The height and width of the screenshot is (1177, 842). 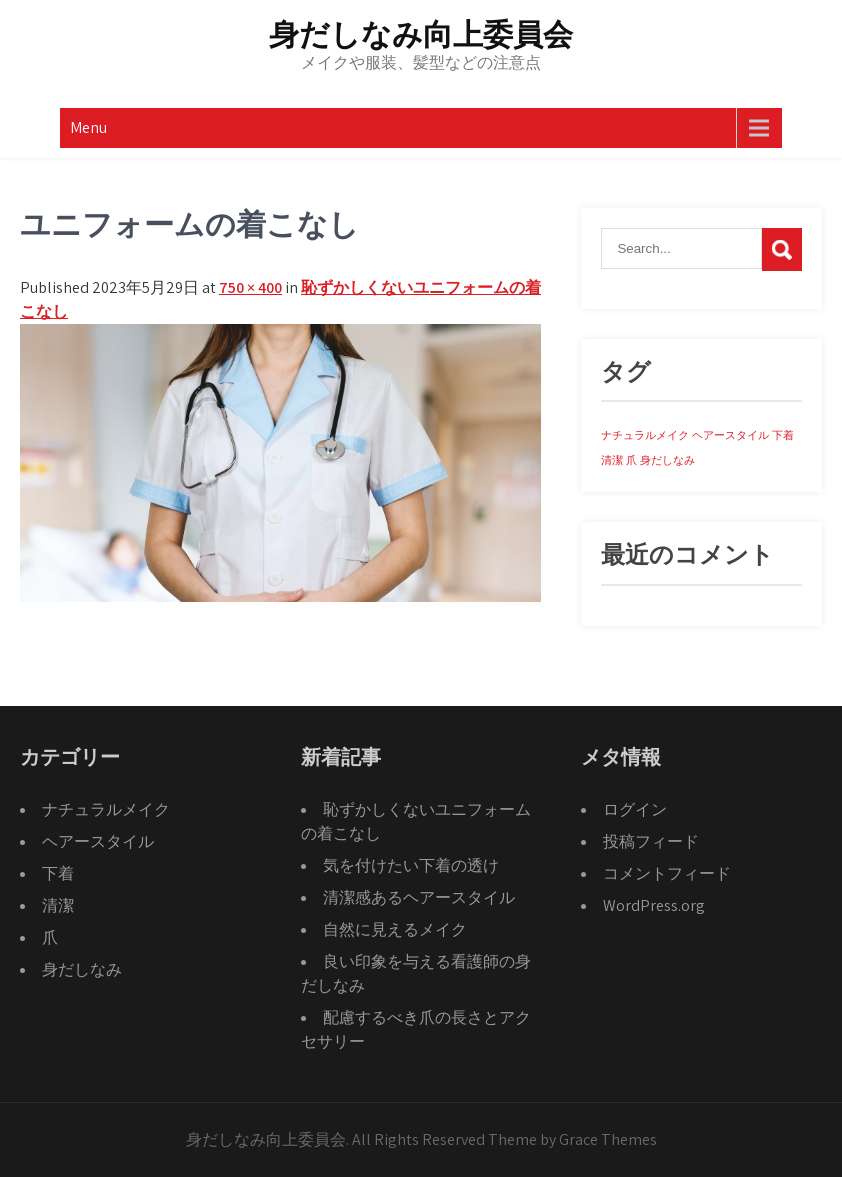 I want to click on 投稿フィード, so click(x=651, y=841).